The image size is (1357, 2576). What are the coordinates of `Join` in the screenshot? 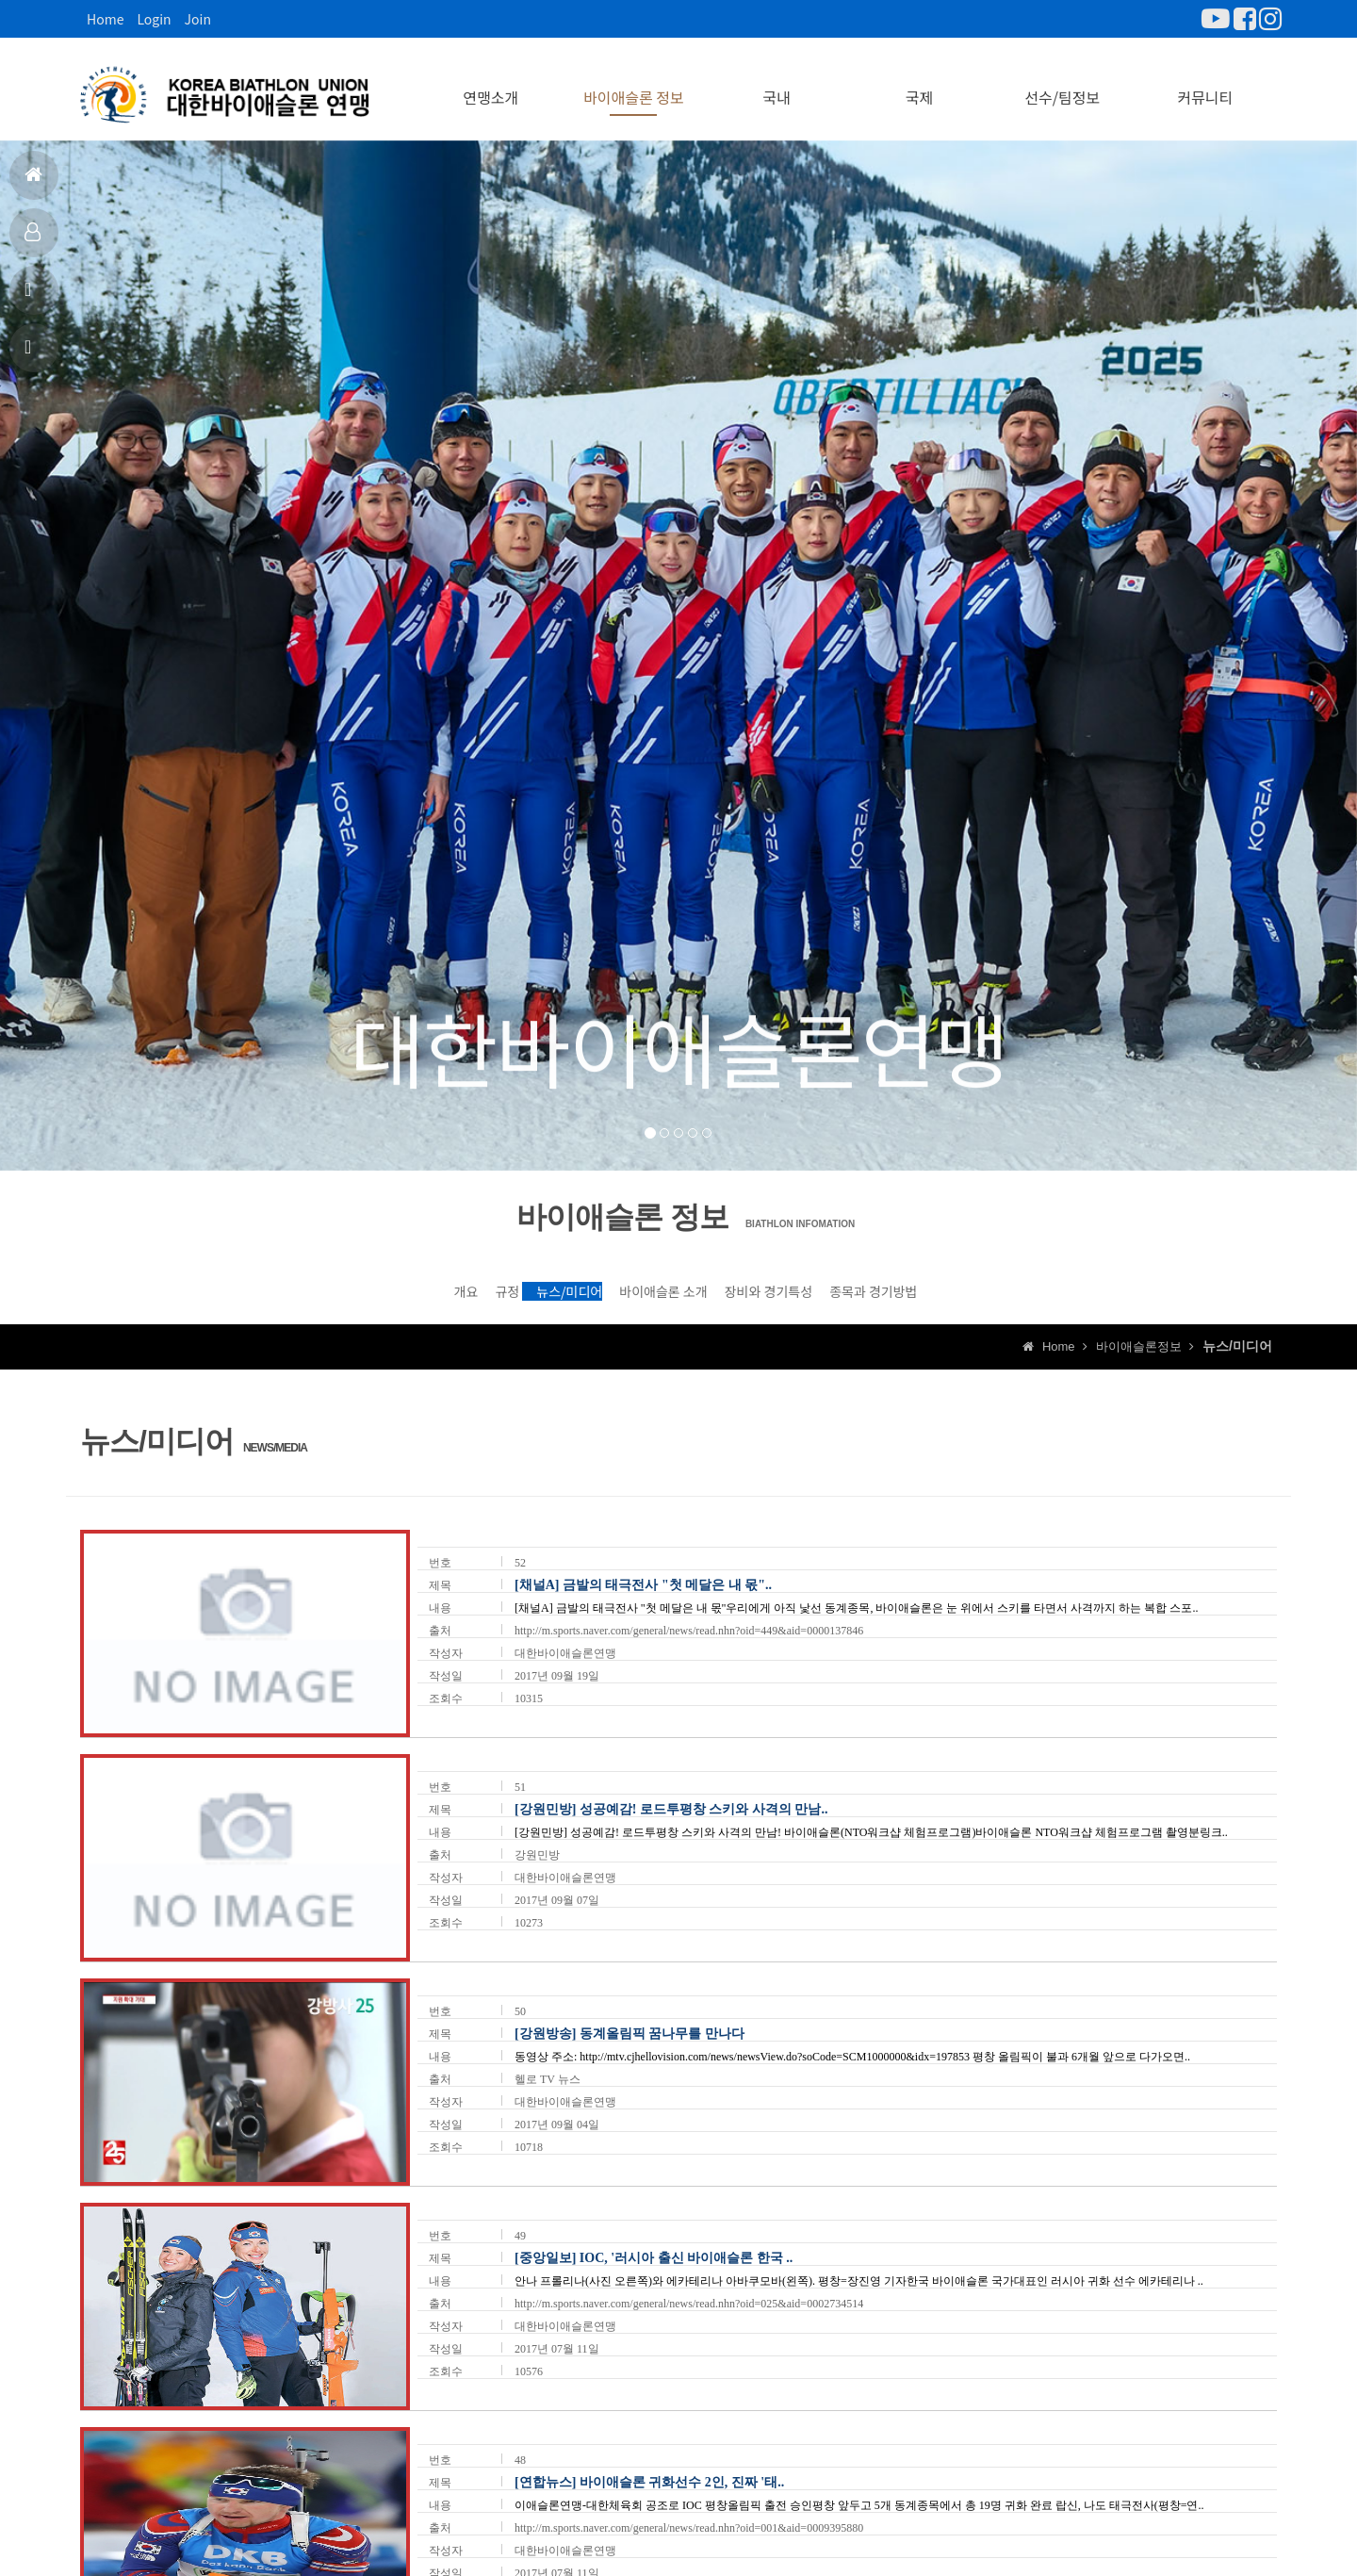 It's located at (198, 18).